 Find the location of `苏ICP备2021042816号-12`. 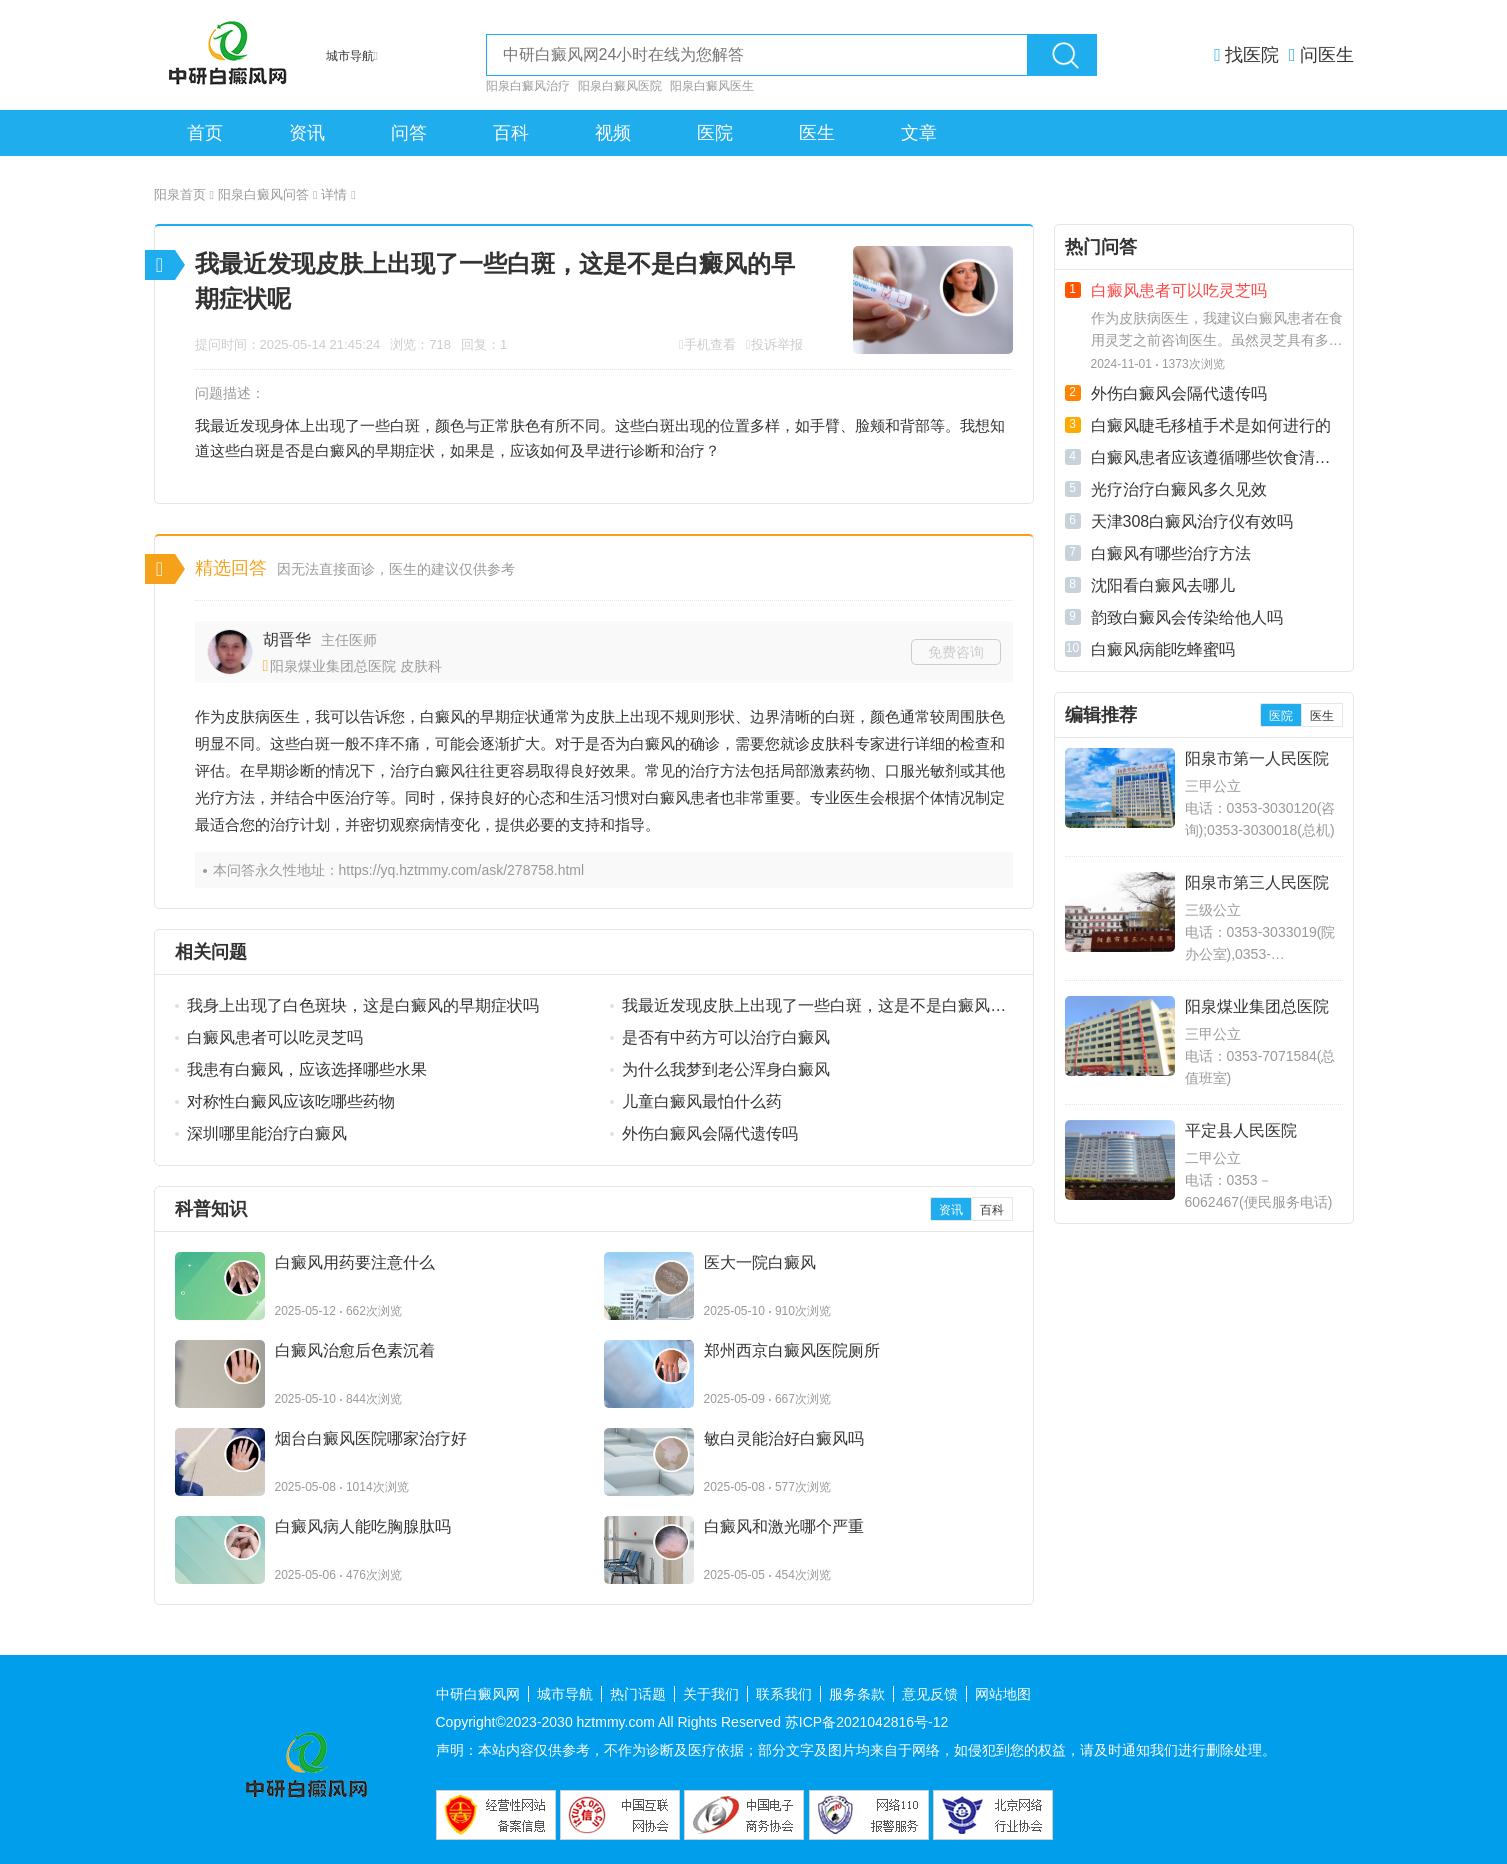

苏ICP备2021042816号-12 is located at coordinates (866, 1722).